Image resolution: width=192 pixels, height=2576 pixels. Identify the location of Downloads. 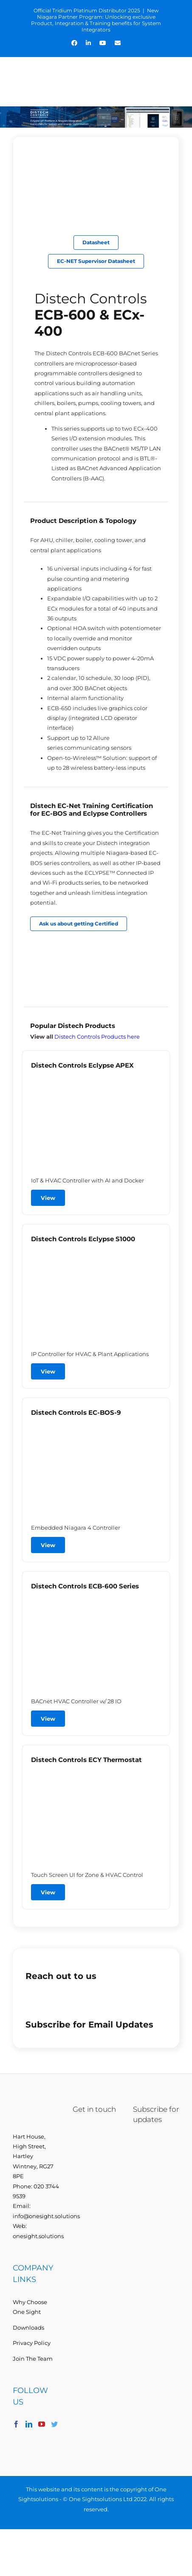
(28, 2327).